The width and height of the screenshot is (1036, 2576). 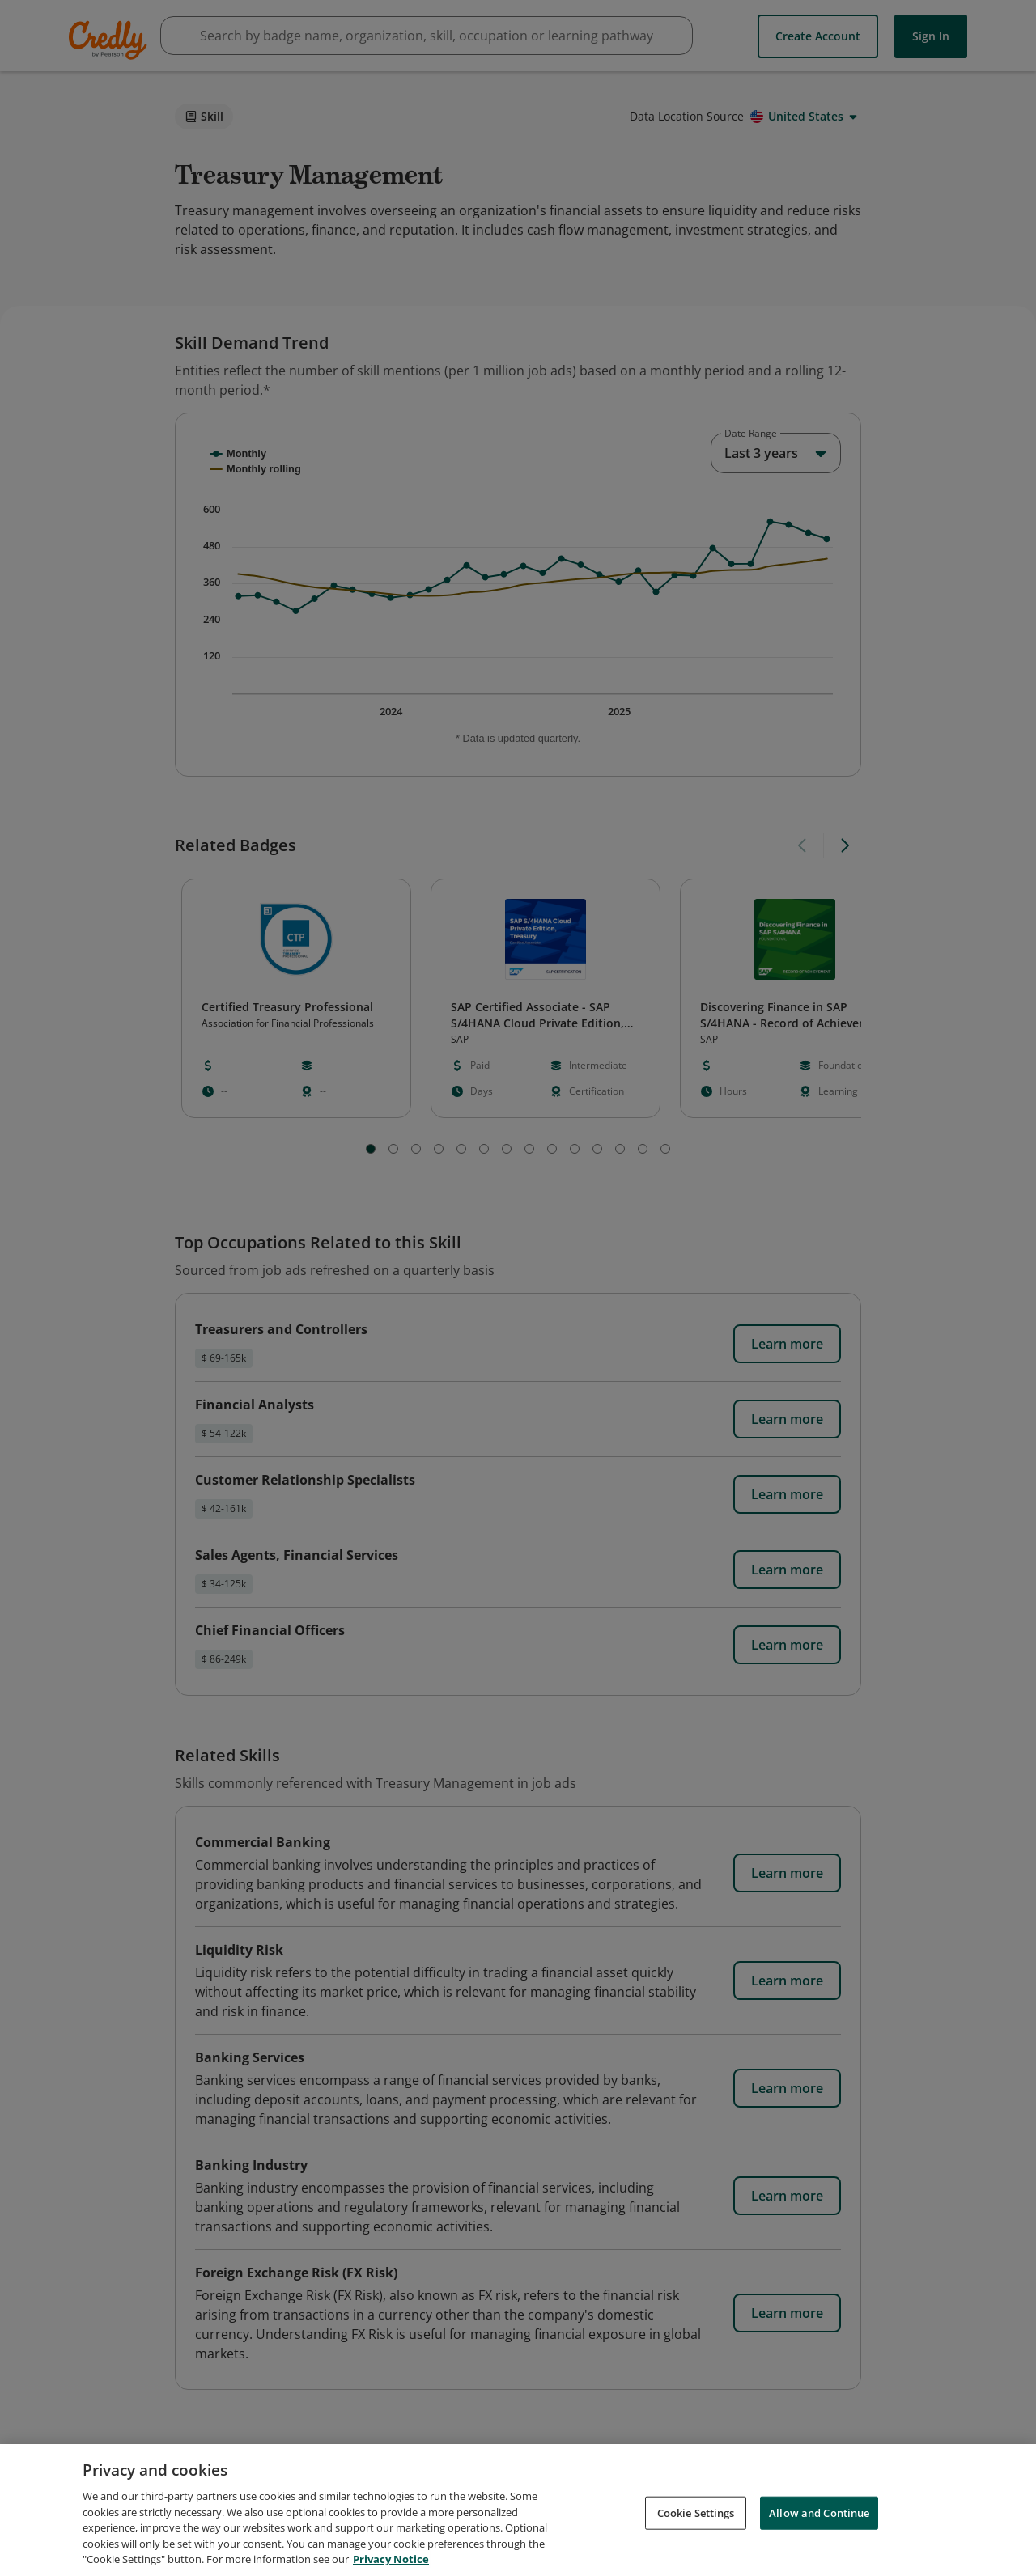 I want to click on Privacy Notice [Privacy Notice, opens in a new tab], so click(x=391, y=2559).